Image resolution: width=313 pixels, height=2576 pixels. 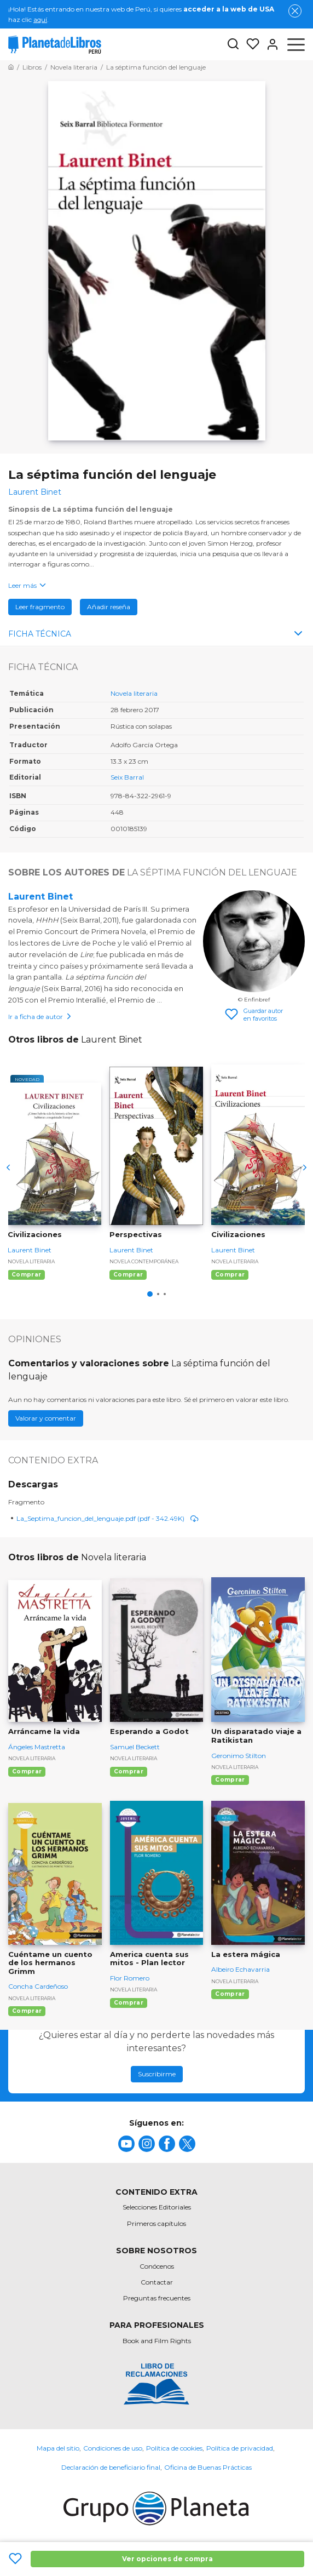 What do you see at coordinates (128, 2002) in the screenshot?
I see `Comprar [Comprar America cuenta sus mitos - Plan lector]` at bounding box center [128, 2002].